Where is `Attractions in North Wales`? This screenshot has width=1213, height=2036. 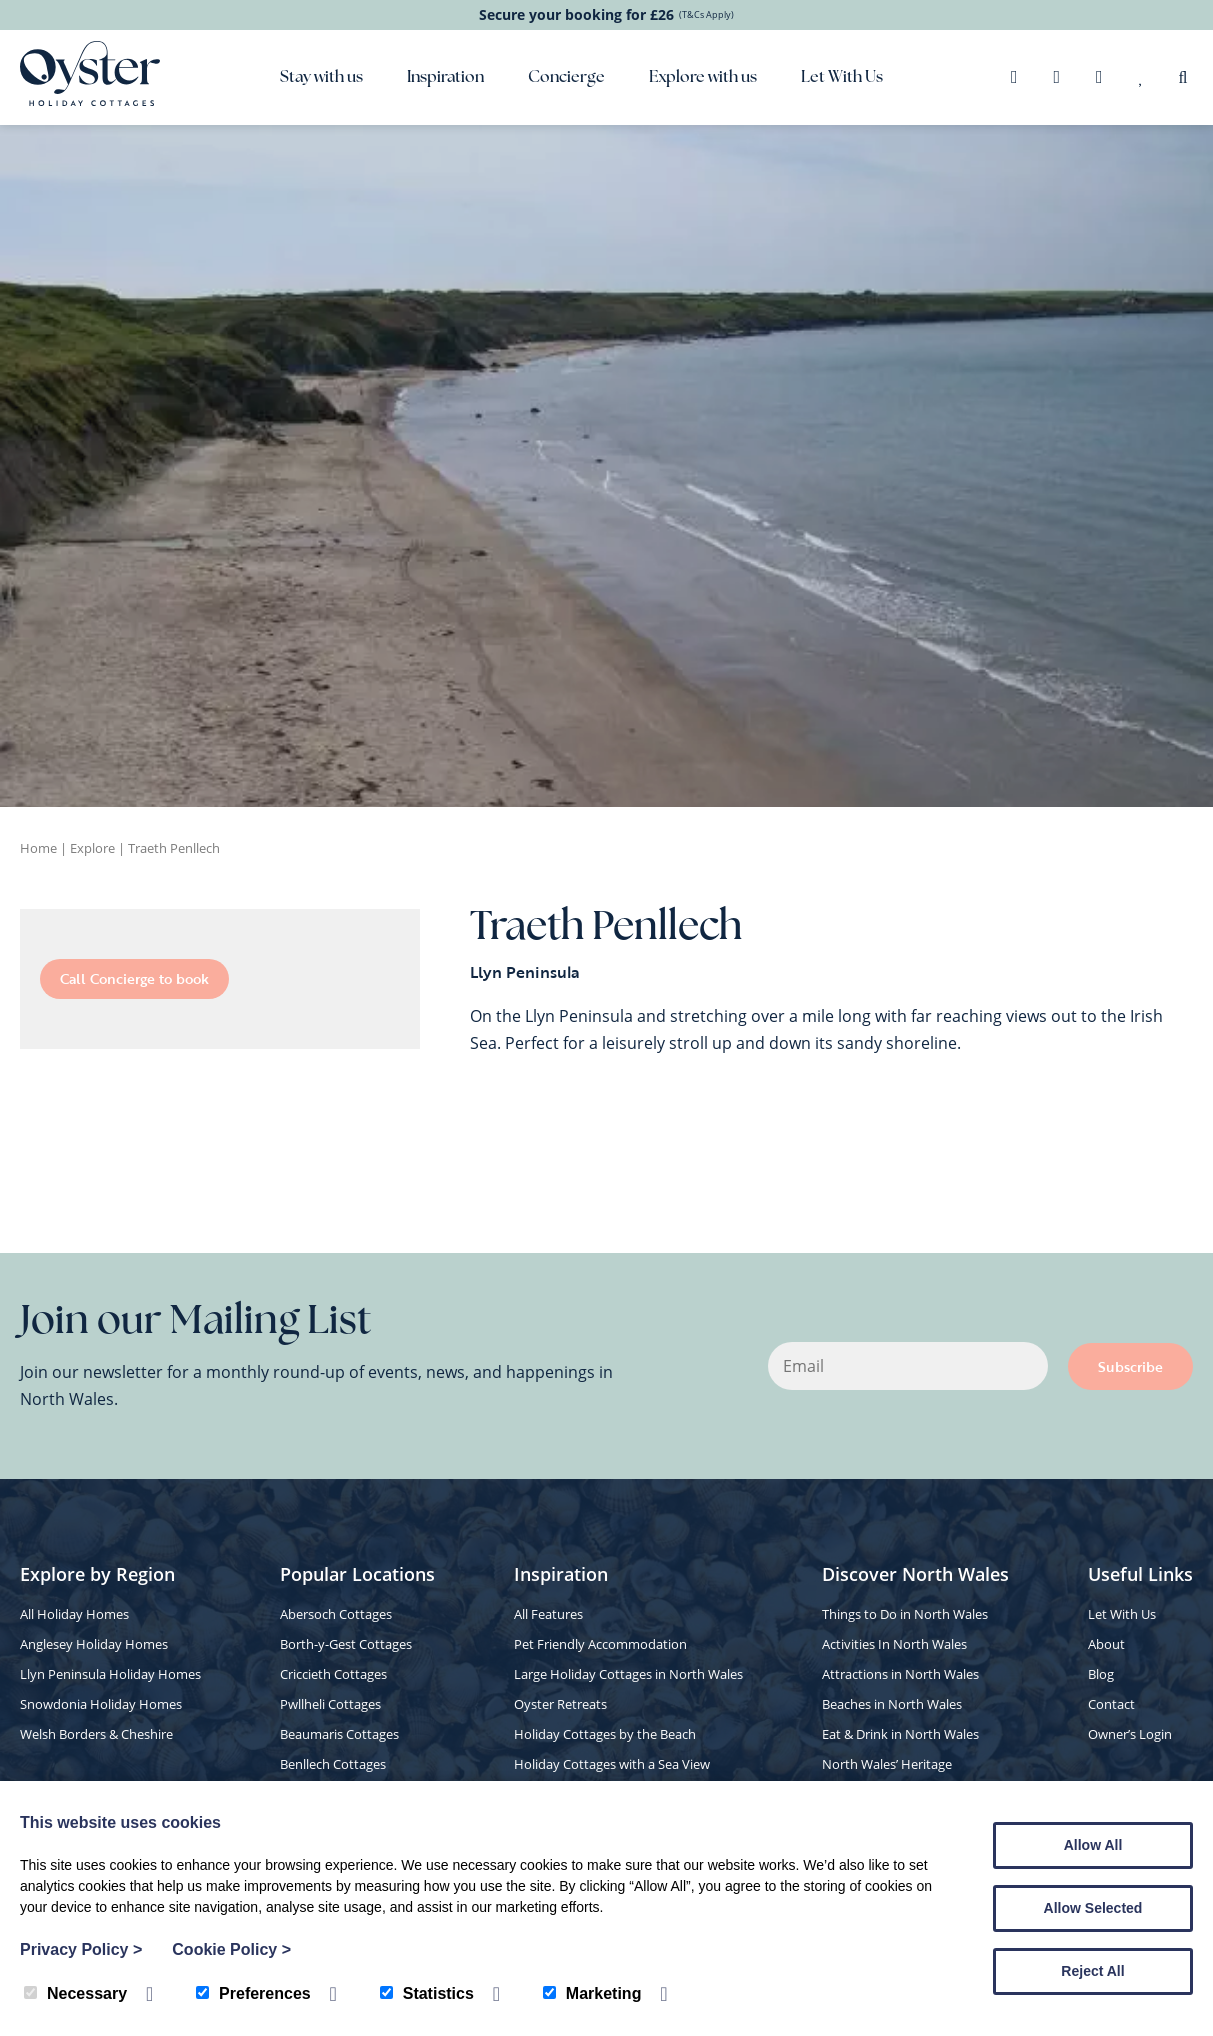 Attractions in North Wales is located at coordinates (900, 1674).